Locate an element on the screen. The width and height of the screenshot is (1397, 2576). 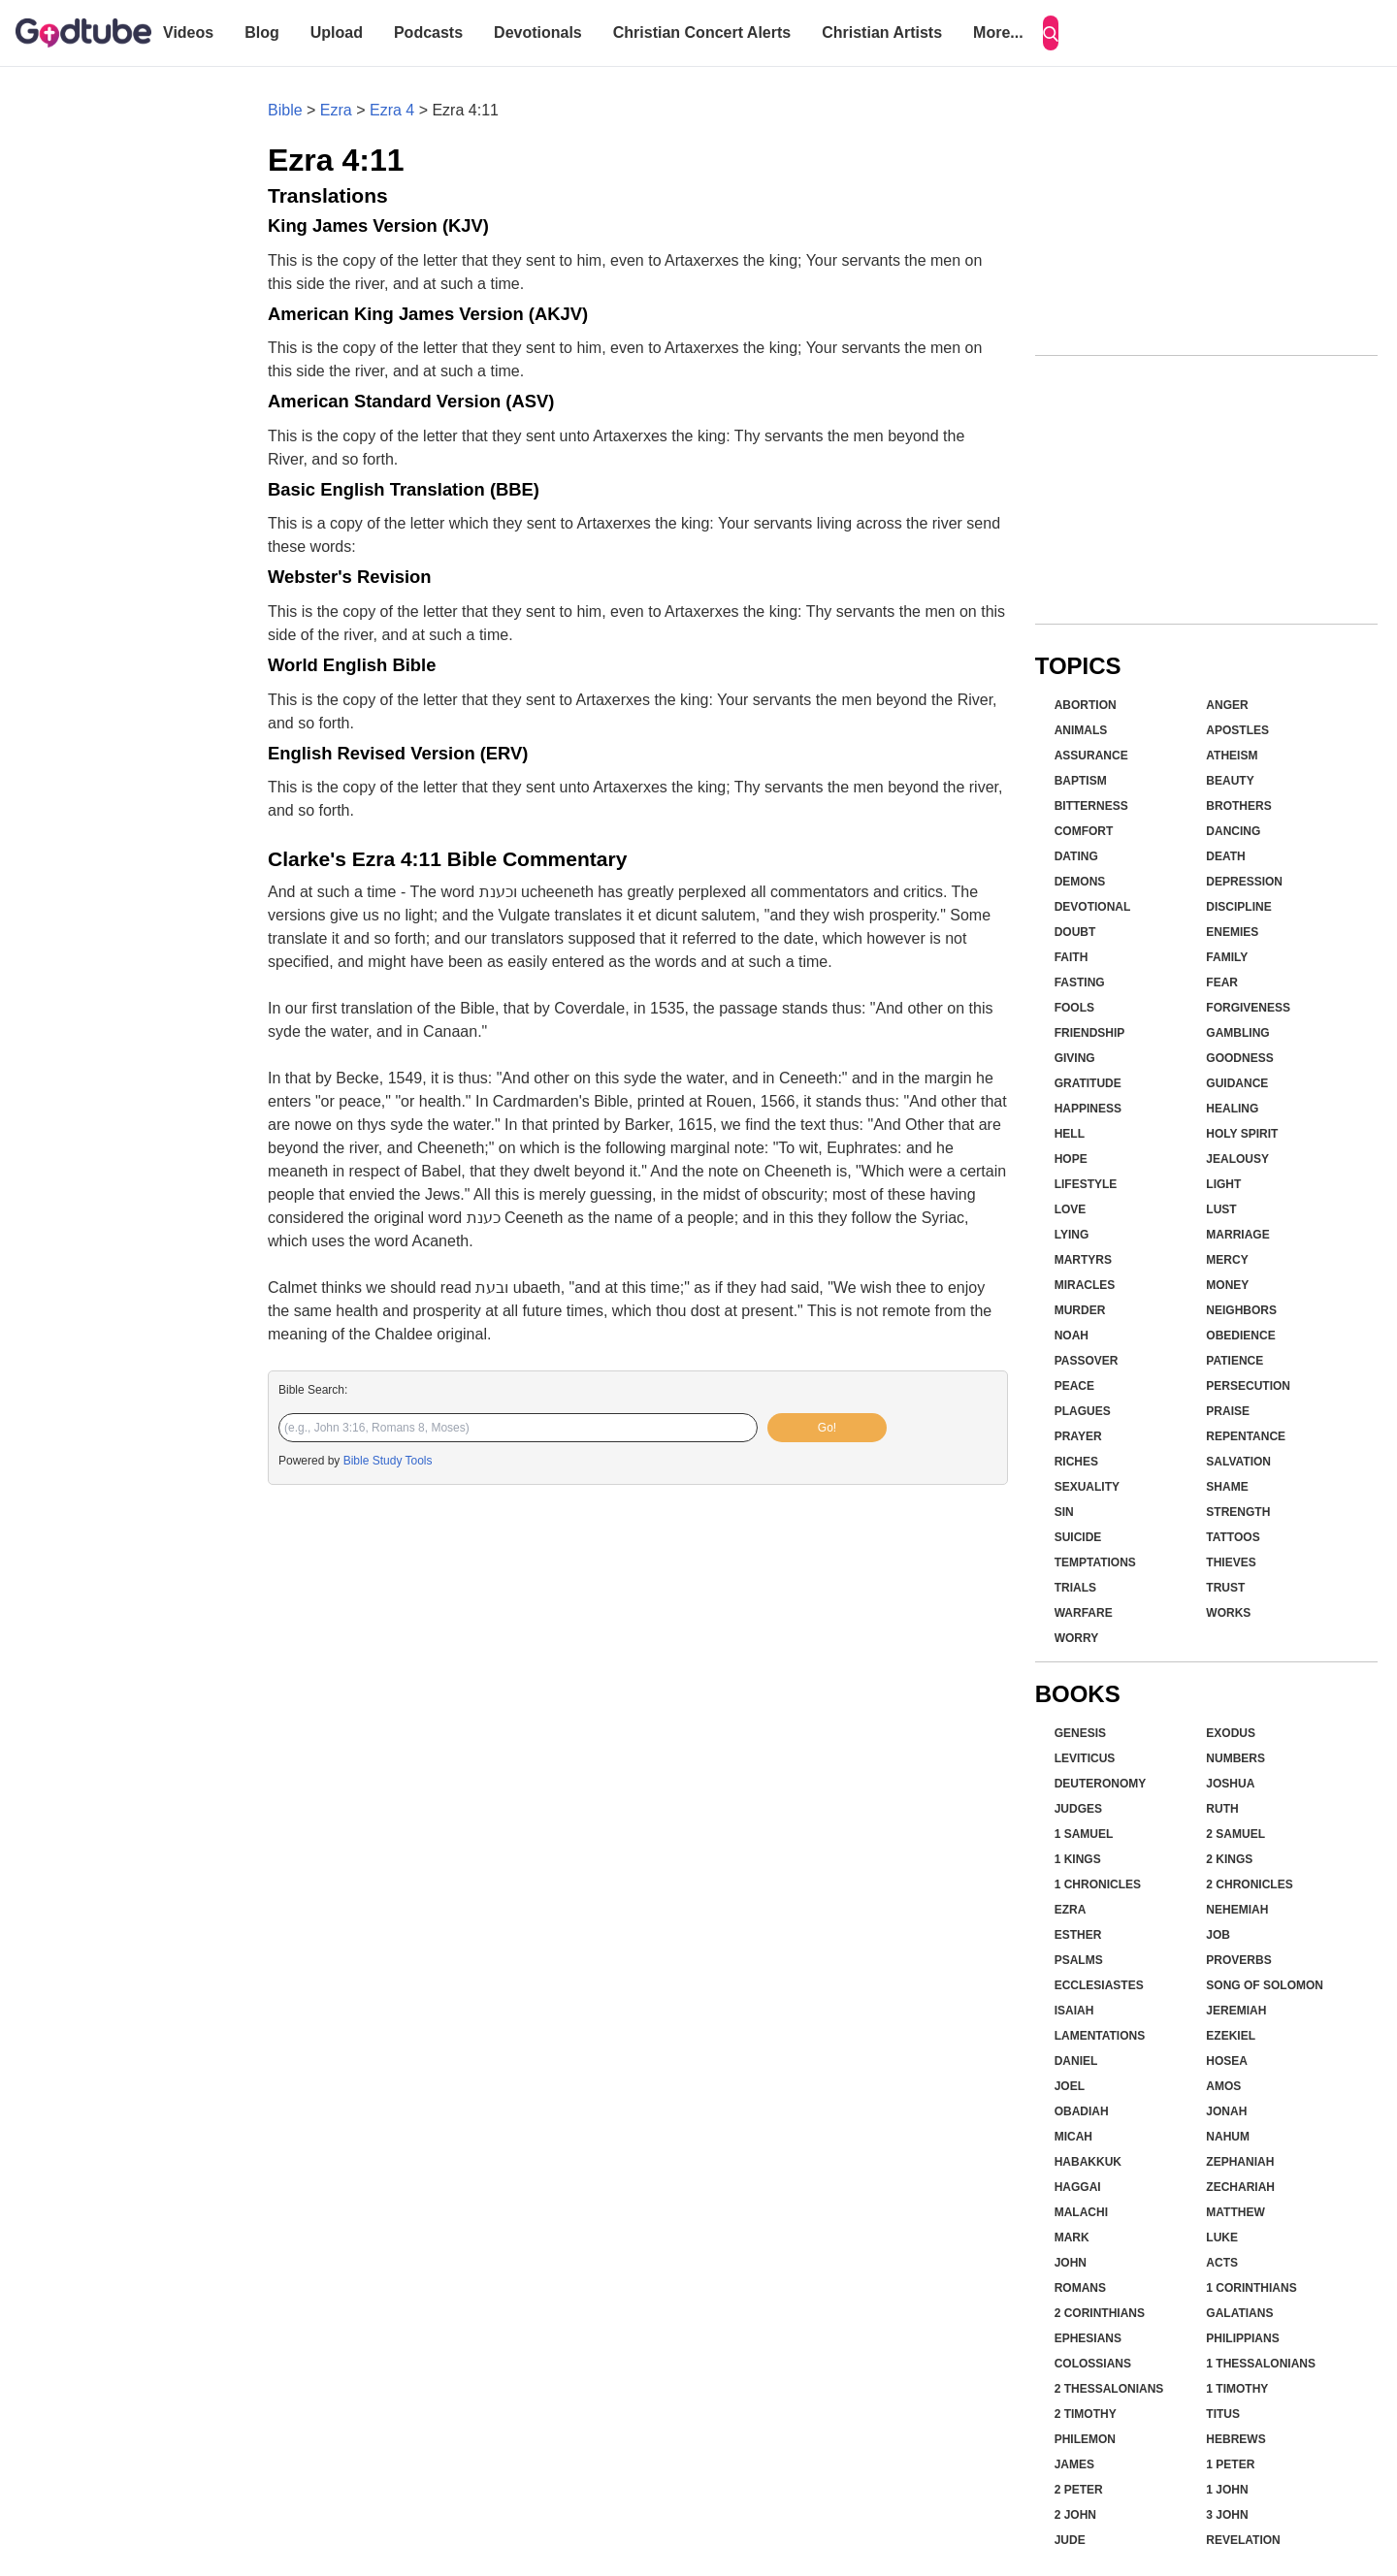
Christian Concert Alerts is located at coordinates (702, 32).